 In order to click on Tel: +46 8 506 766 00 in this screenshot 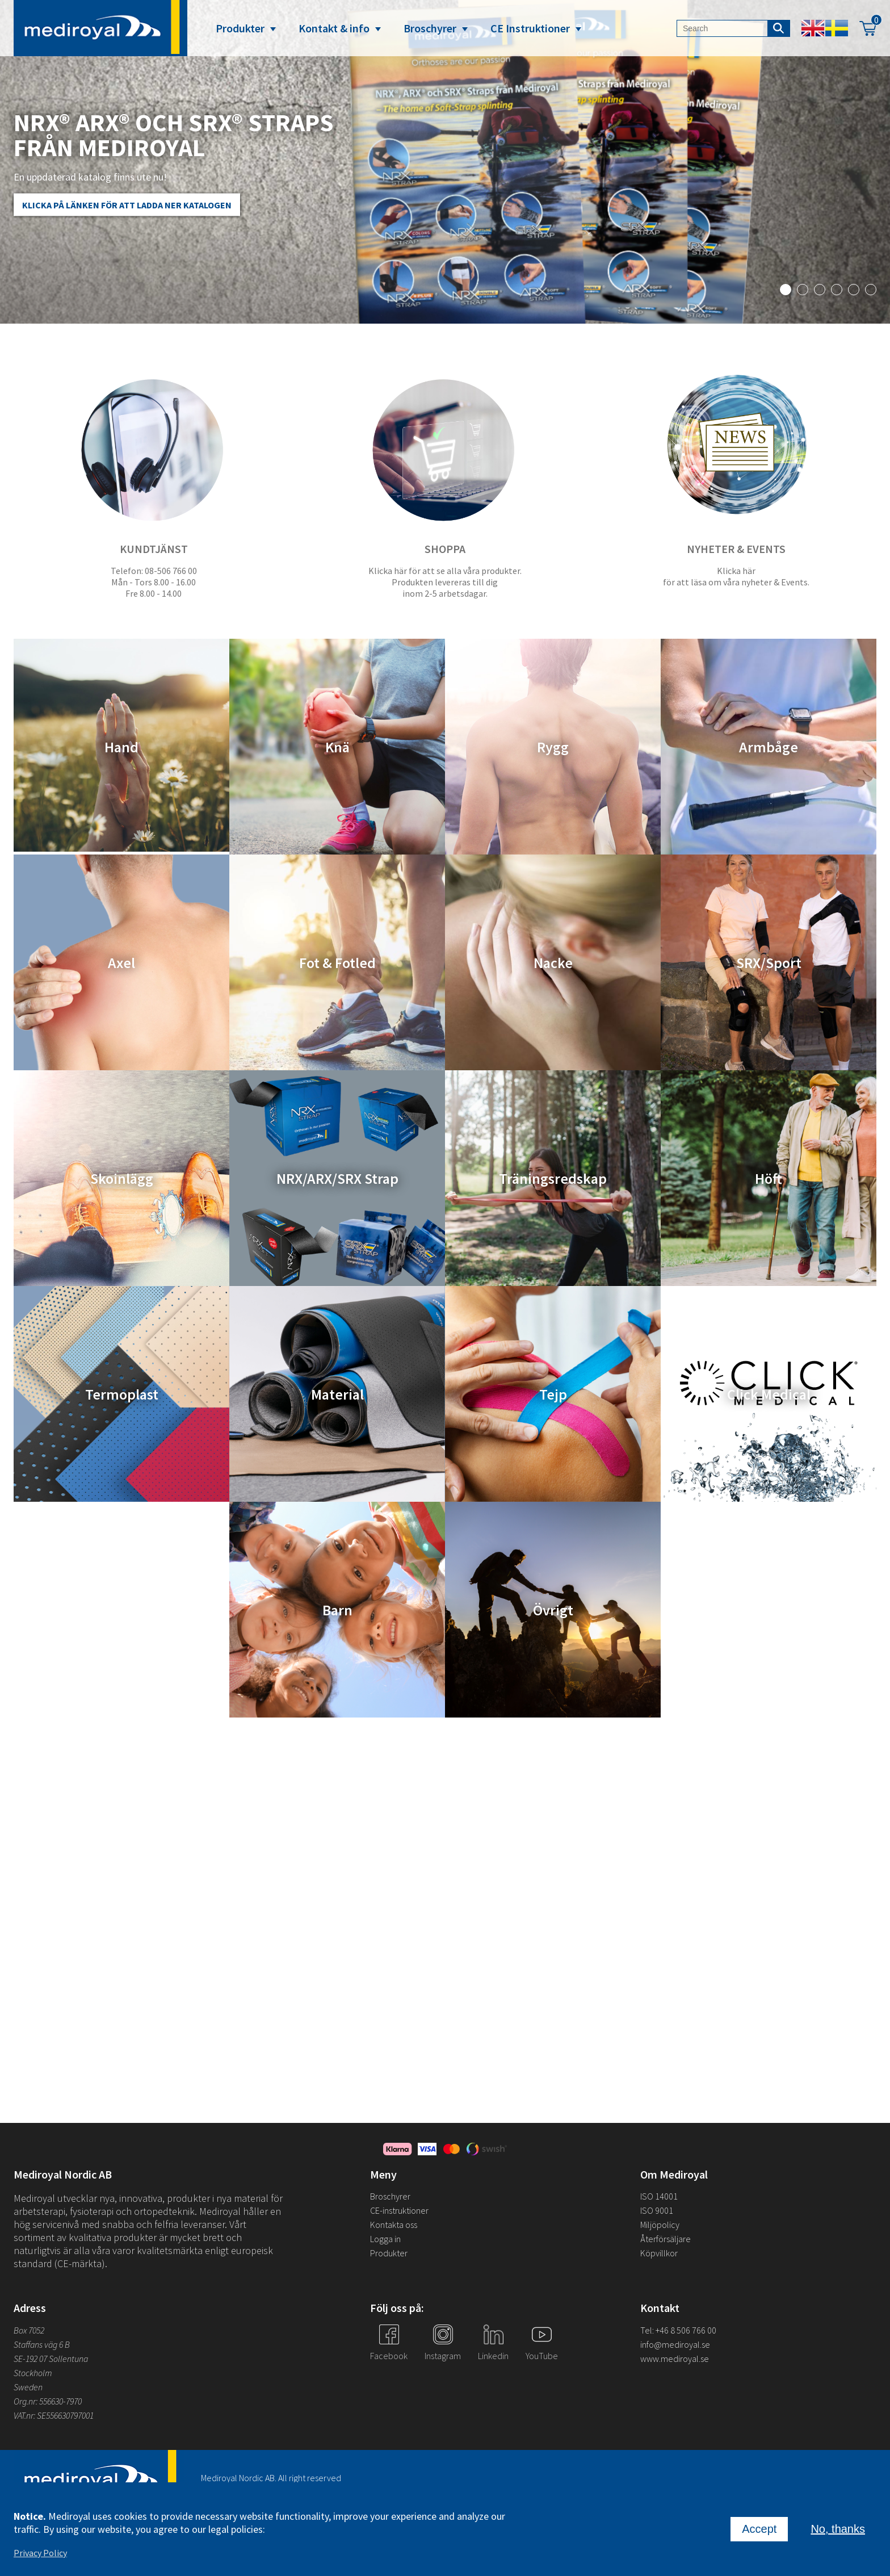, I will do `click(678, 2330)`.